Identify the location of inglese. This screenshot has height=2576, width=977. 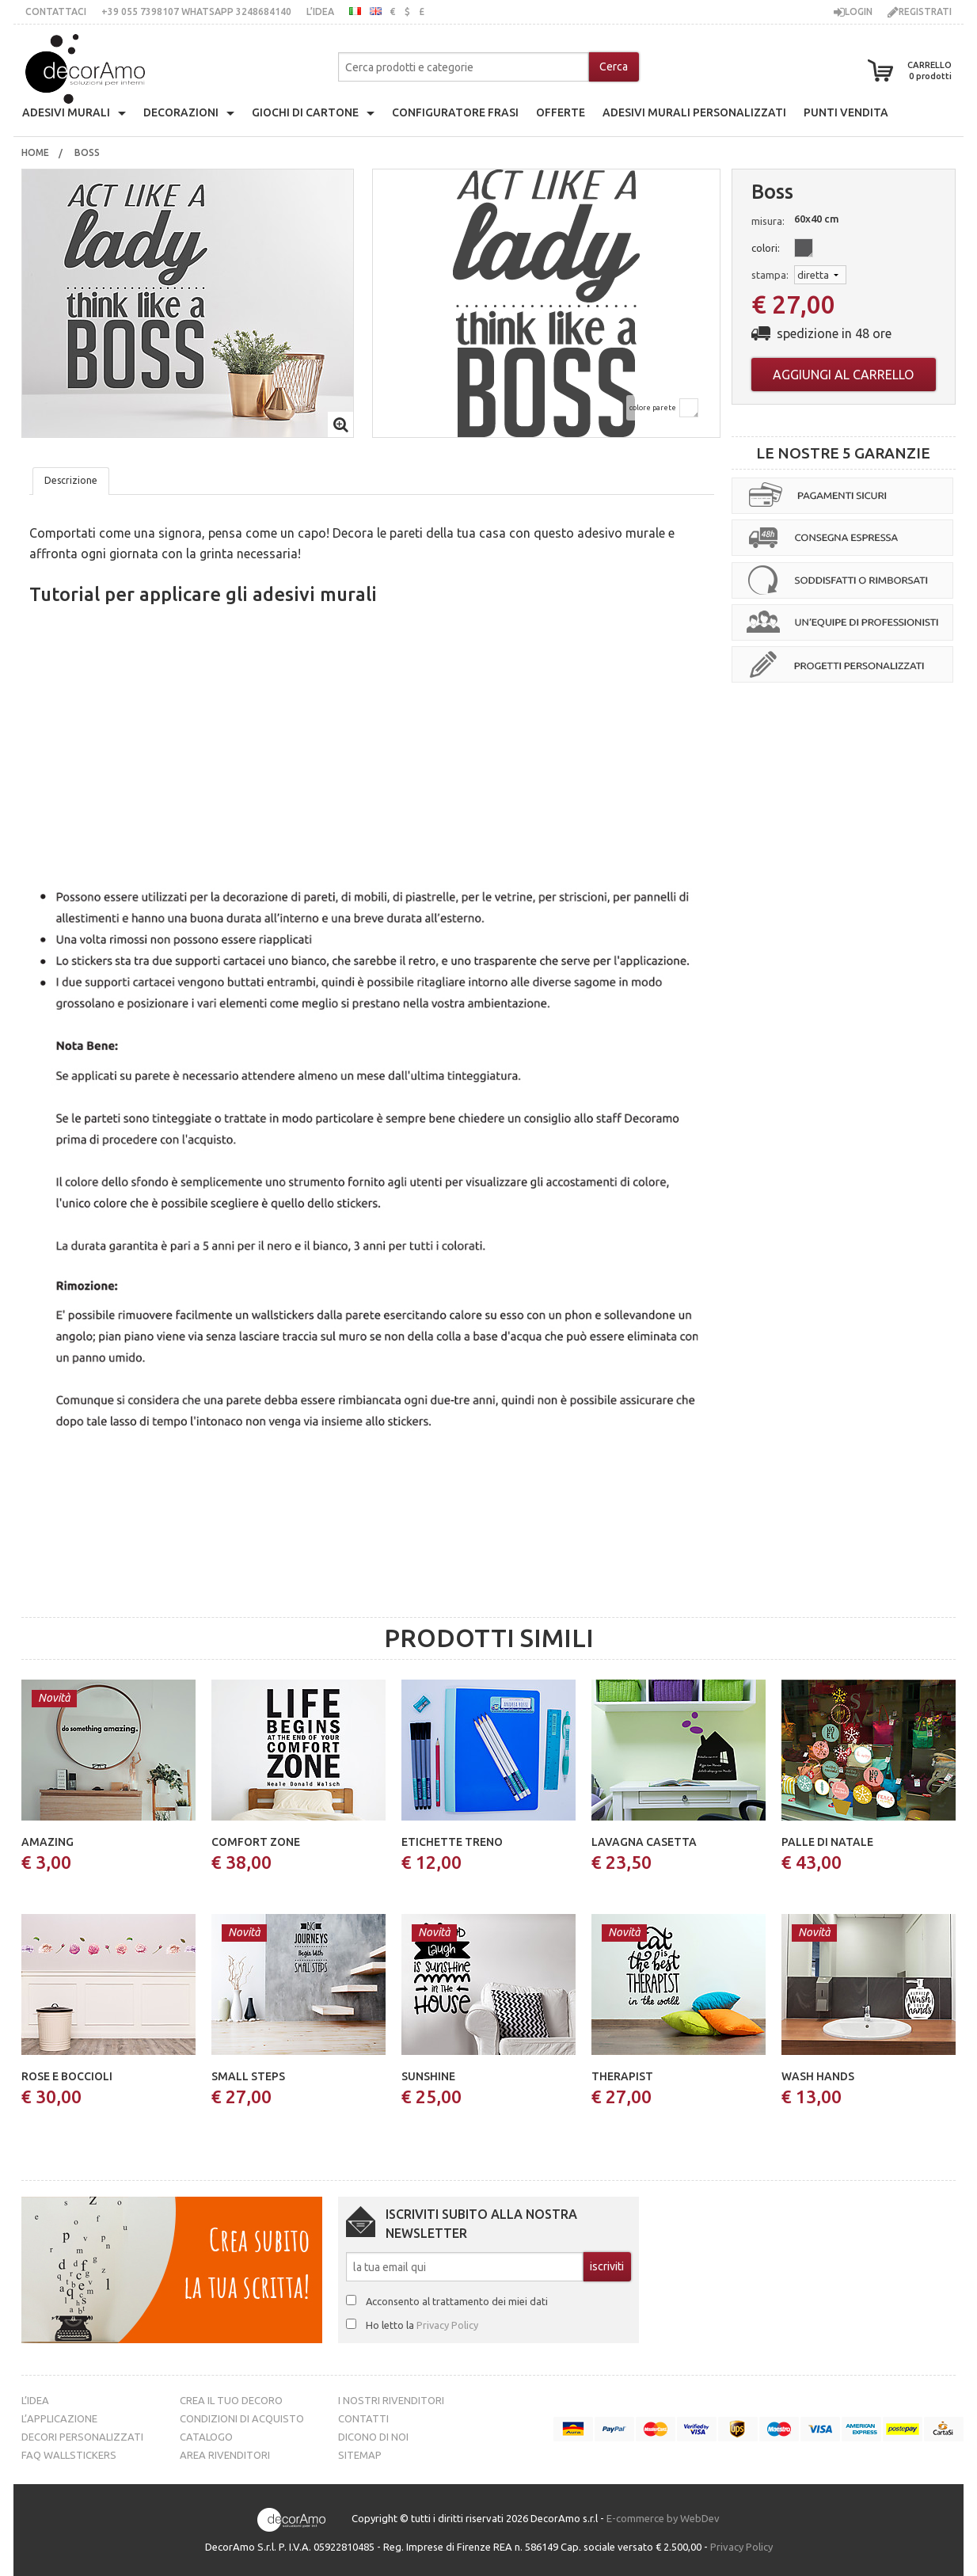
(376, 11).